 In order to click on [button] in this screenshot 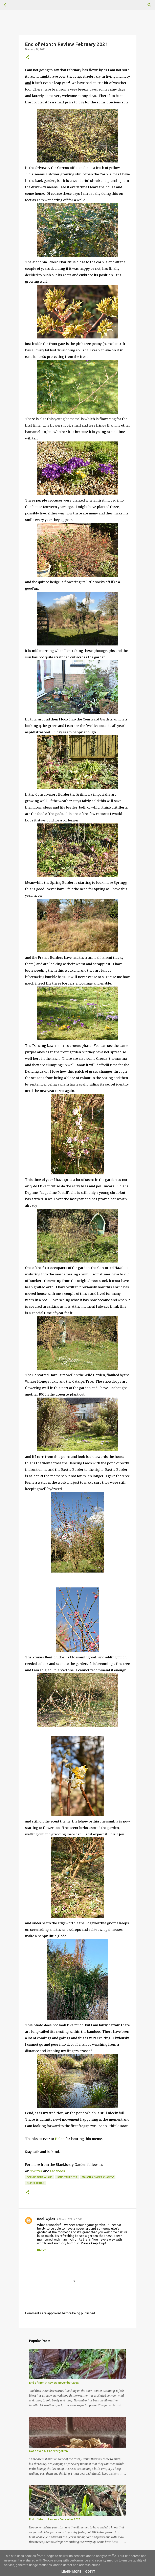, I will do `click(27, 57)`.